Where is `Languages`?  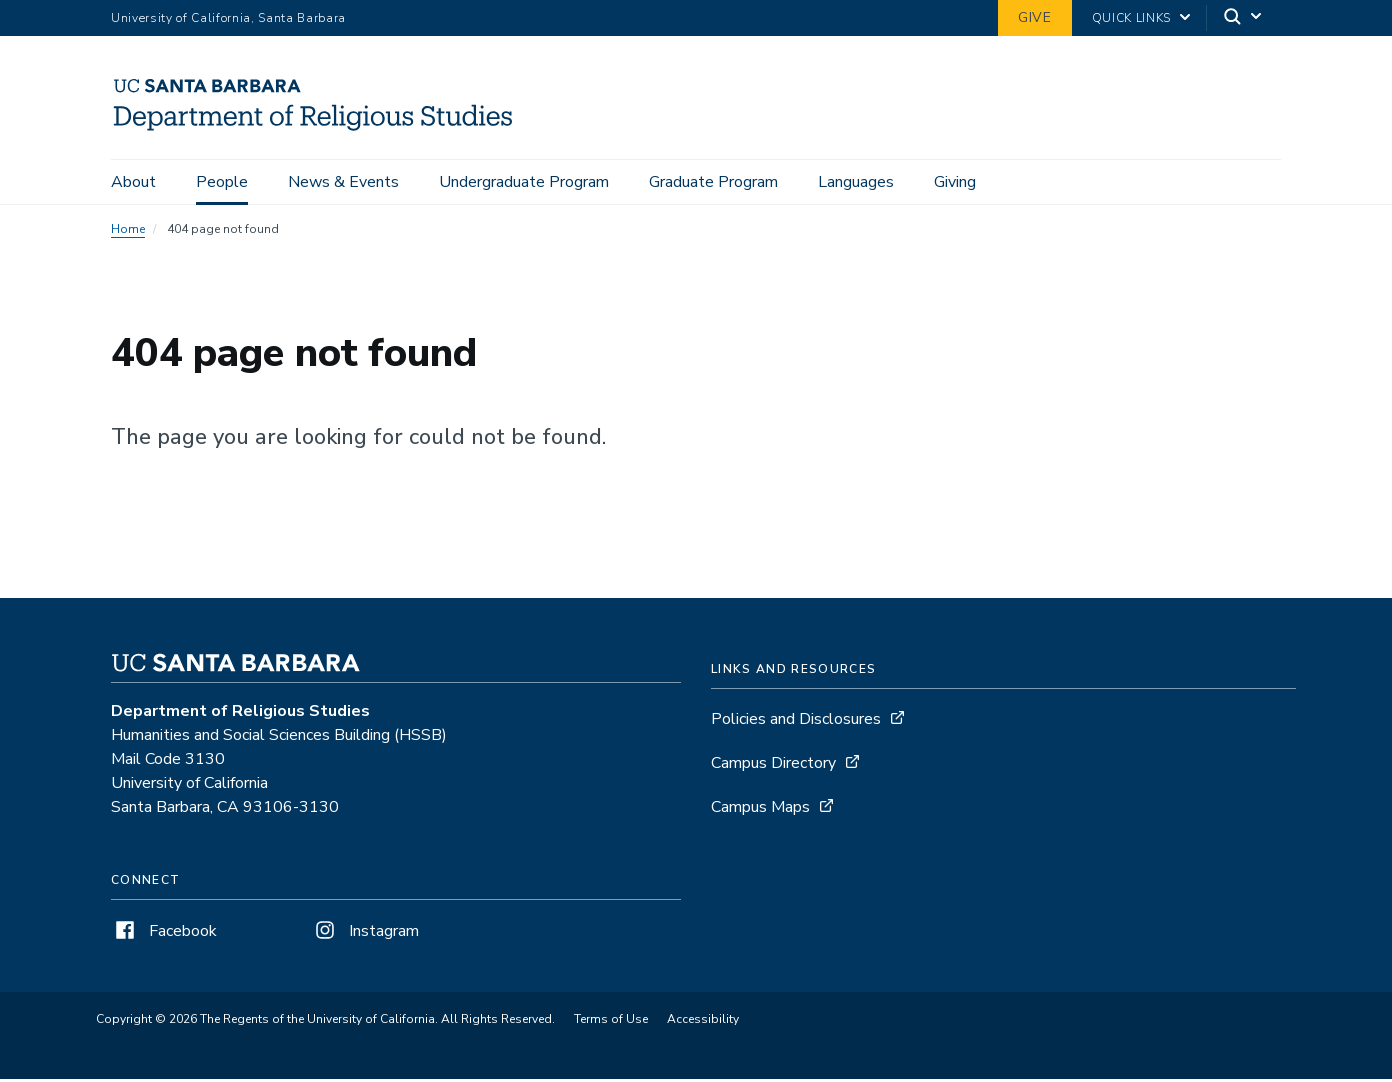
Languages is located at coordinates (856, 182).